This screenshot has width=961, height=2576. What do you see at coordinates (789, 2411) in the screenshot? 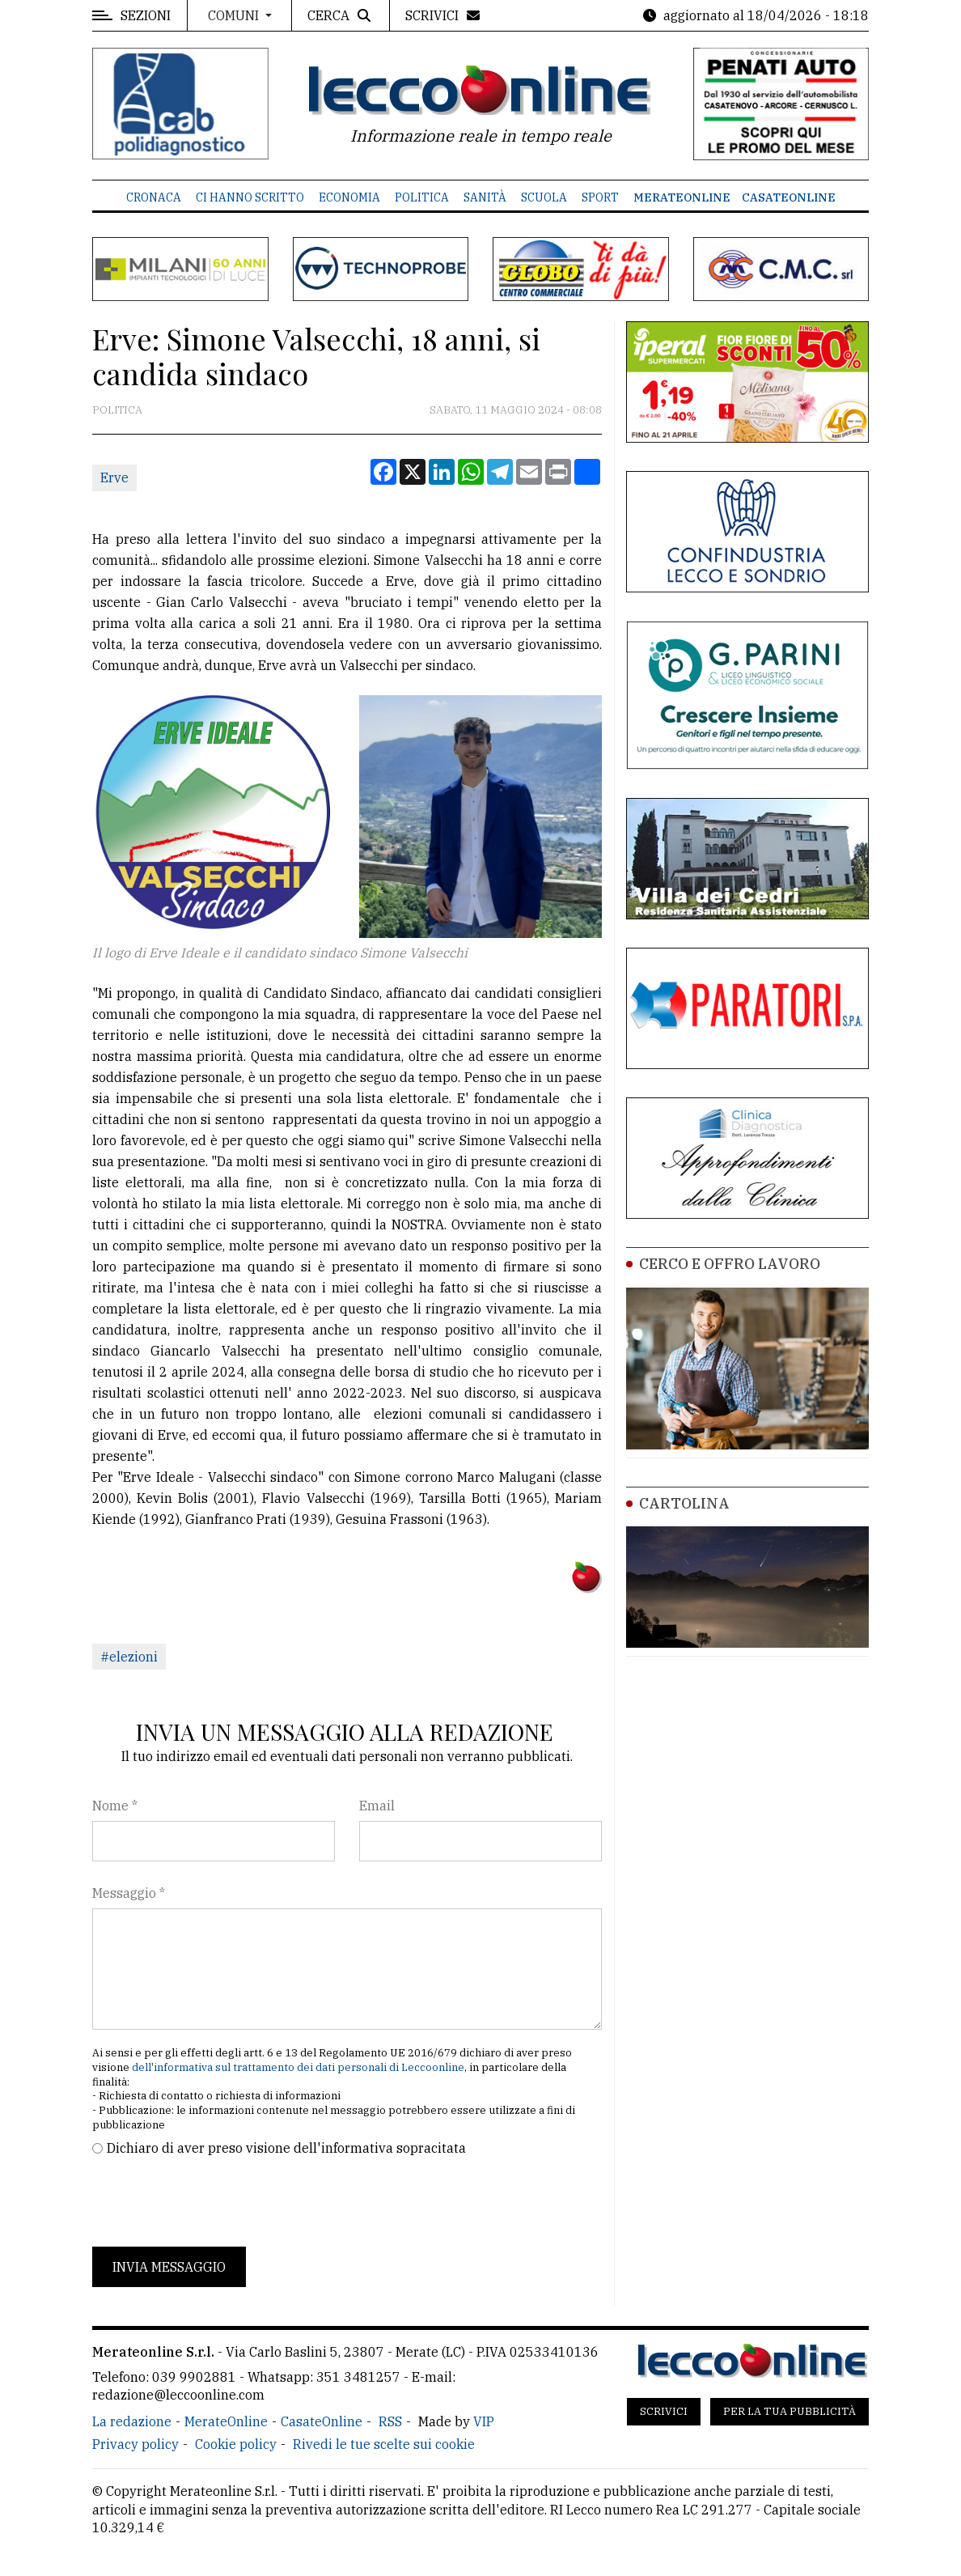
I see `Per la tua pubblicità` at bounding box center [789, 2411].